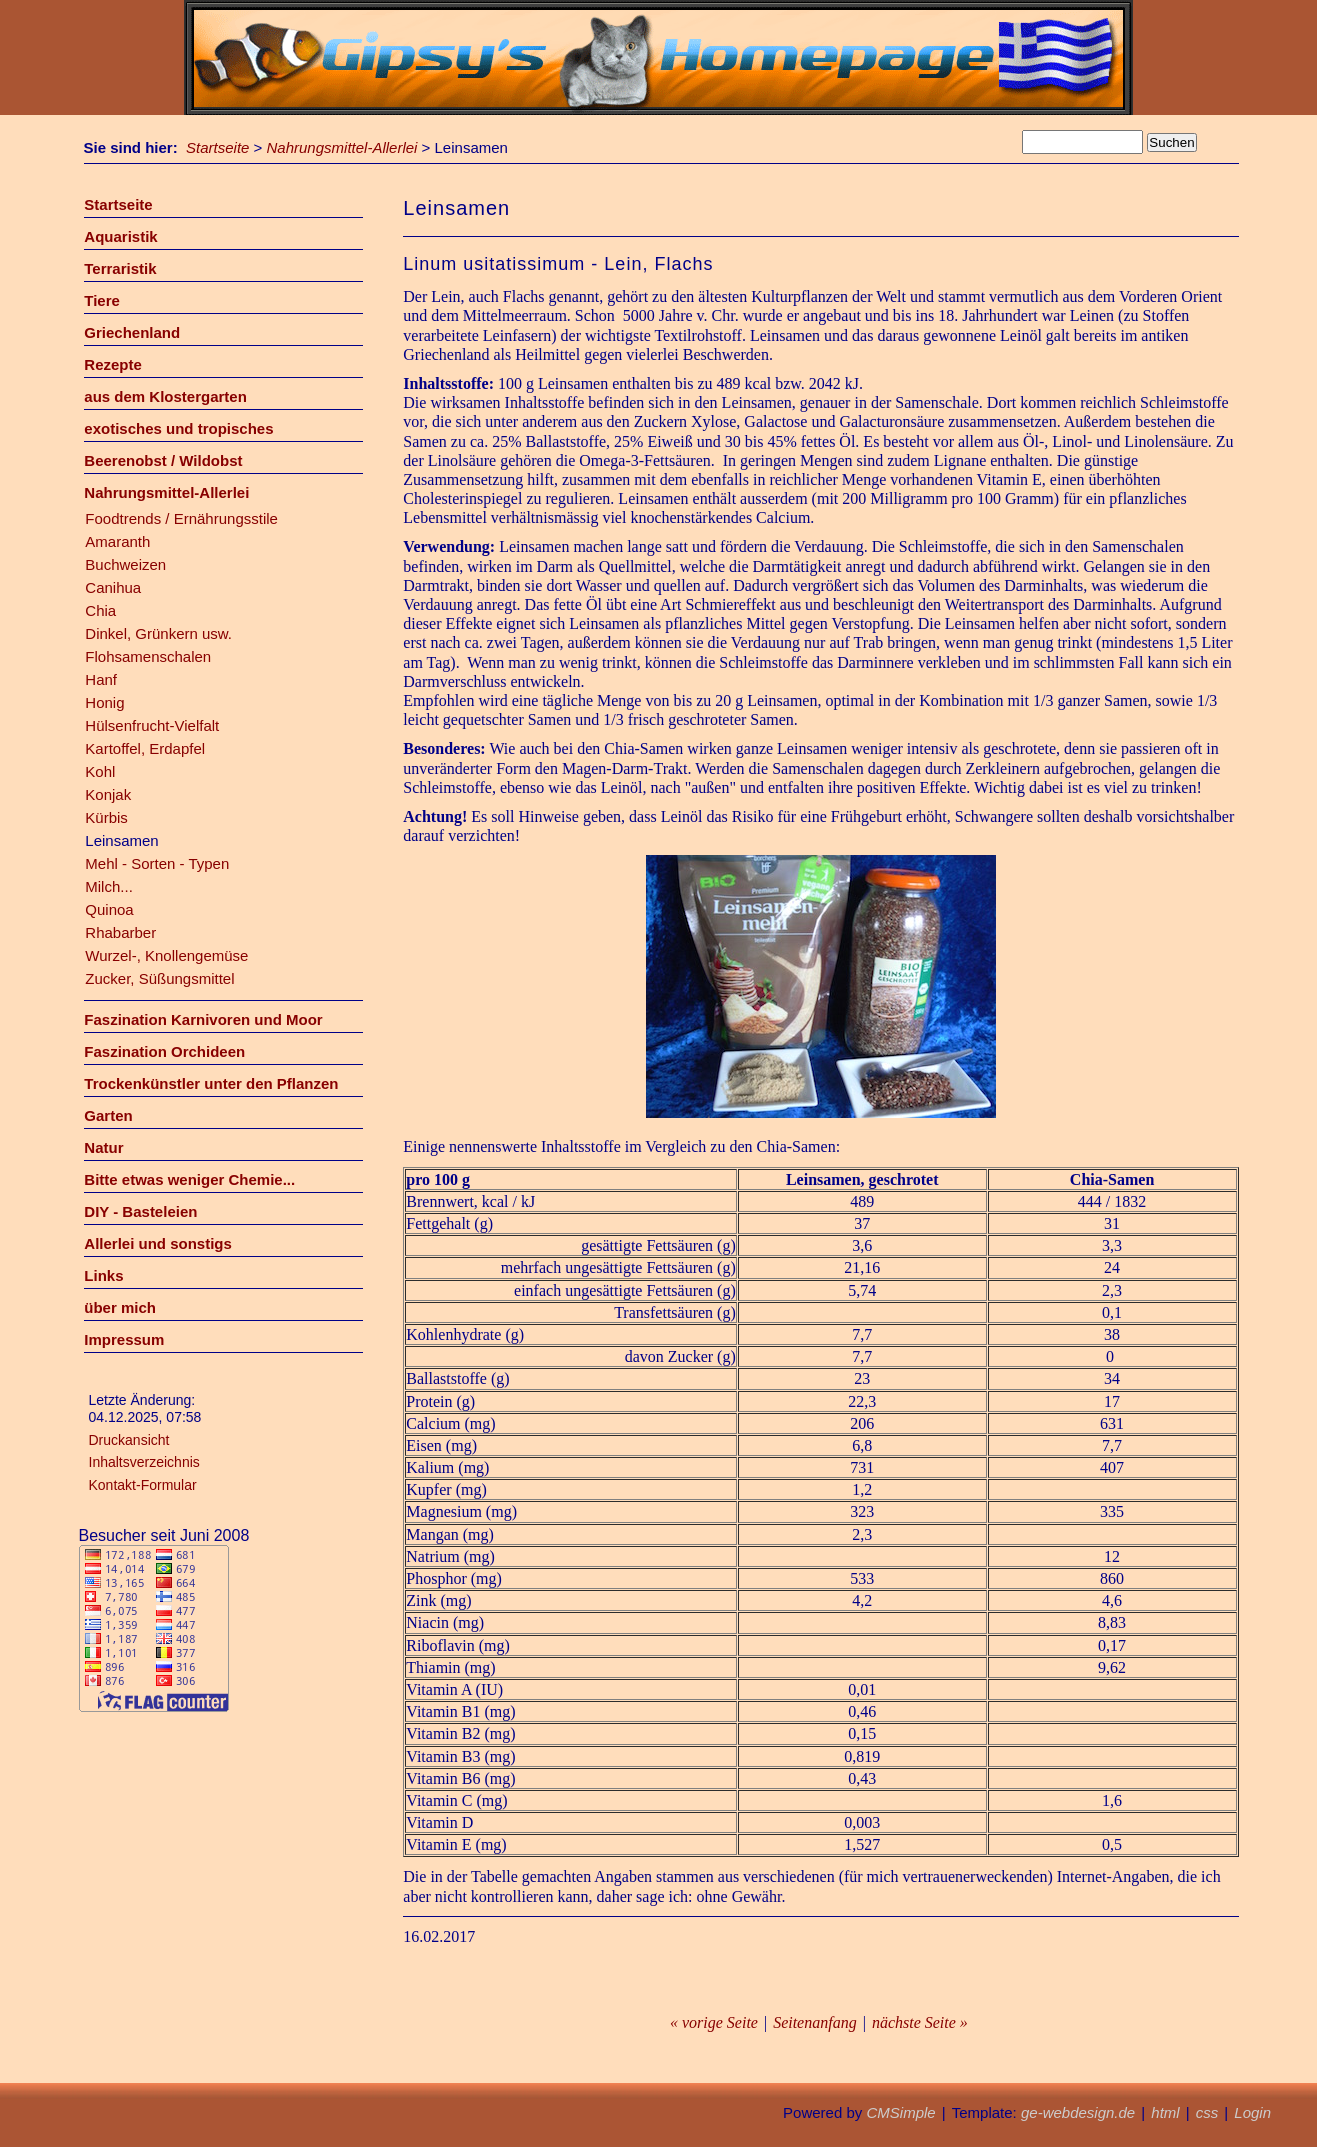  What do you see at coordinates (120, 1307) in the screenshot?
I see `über mich` at bounding box center [120, 1307].